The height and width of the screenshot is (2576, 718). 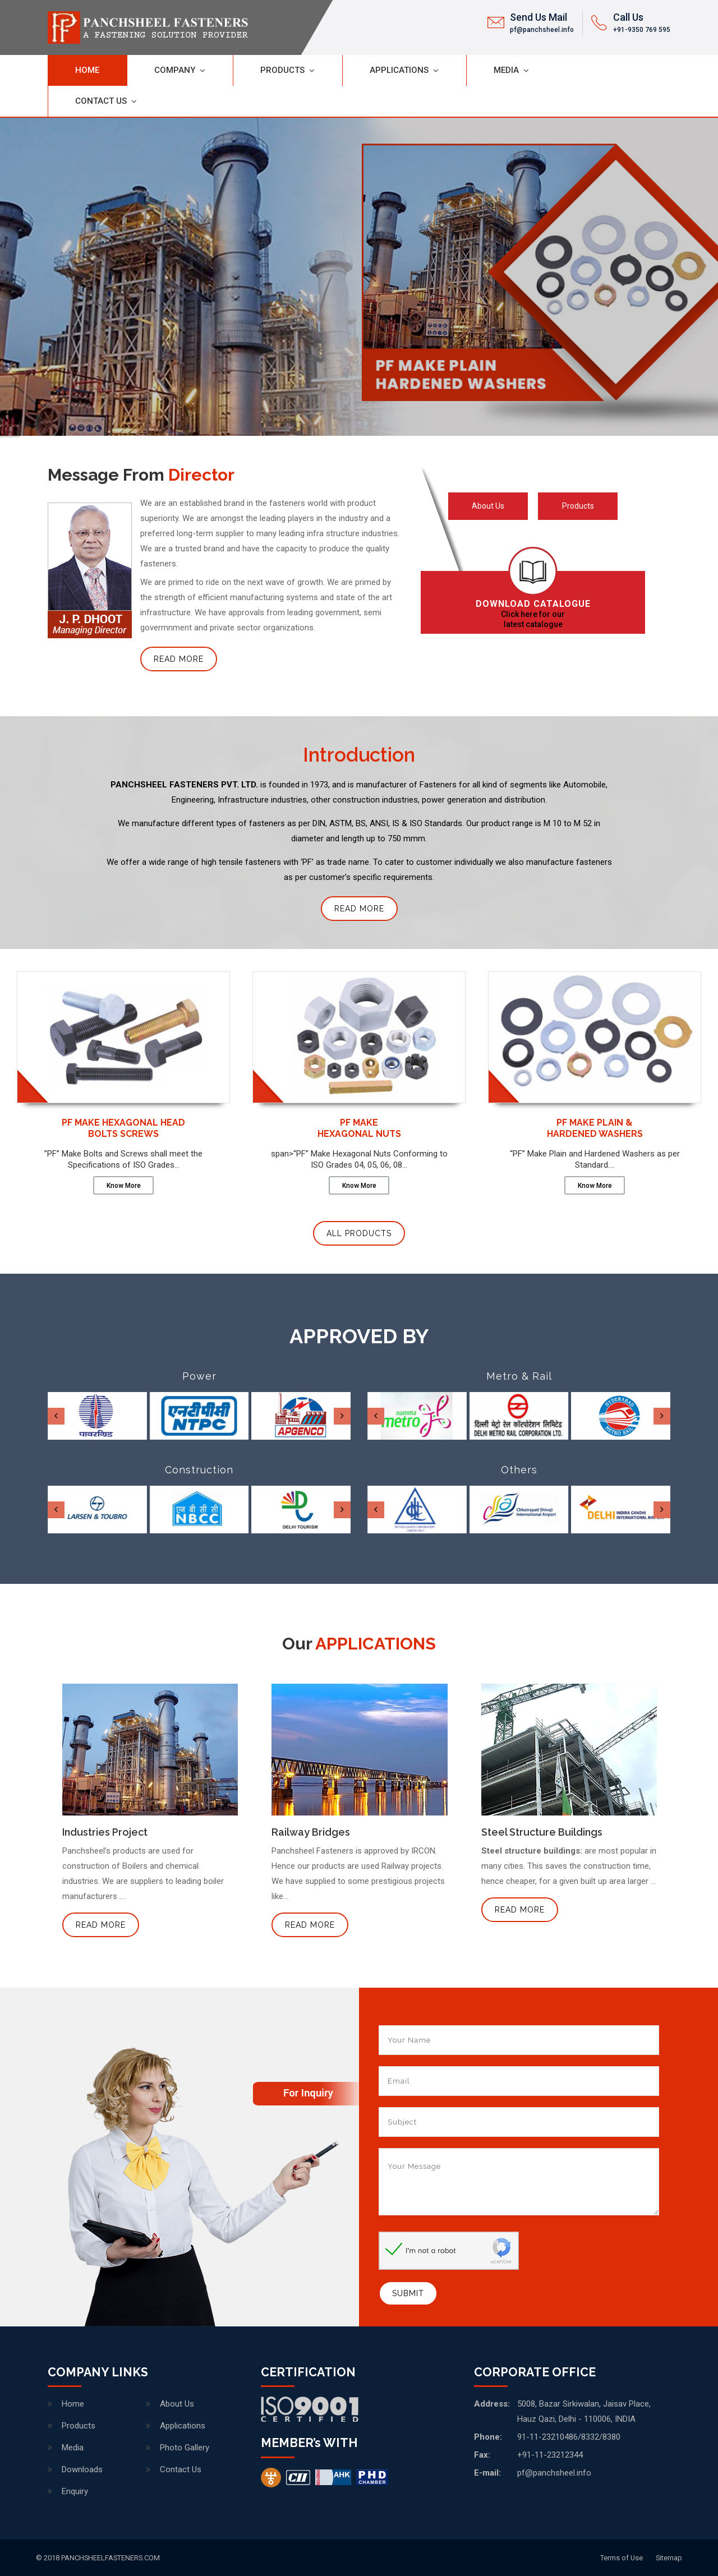 What do you see at coordinates (184, 2448) in the screenshot?
I see `Photo Gallery` at bounding box center [184, 2448].